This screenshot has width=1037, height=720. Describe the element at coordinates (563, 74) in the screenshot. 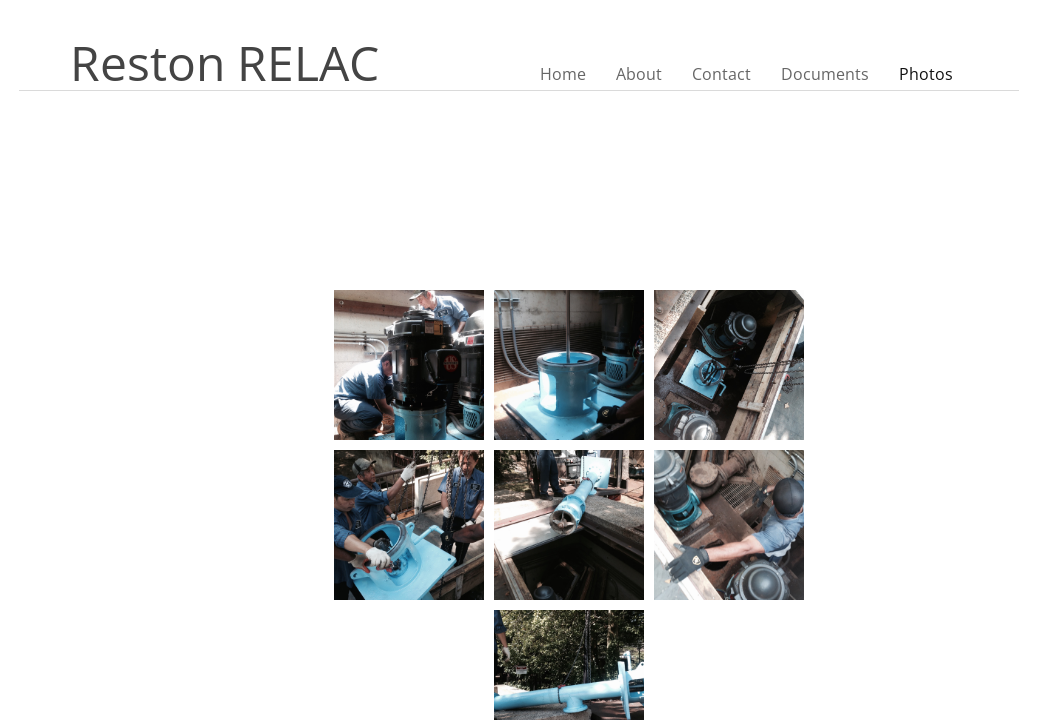

I see `Home` at that location.